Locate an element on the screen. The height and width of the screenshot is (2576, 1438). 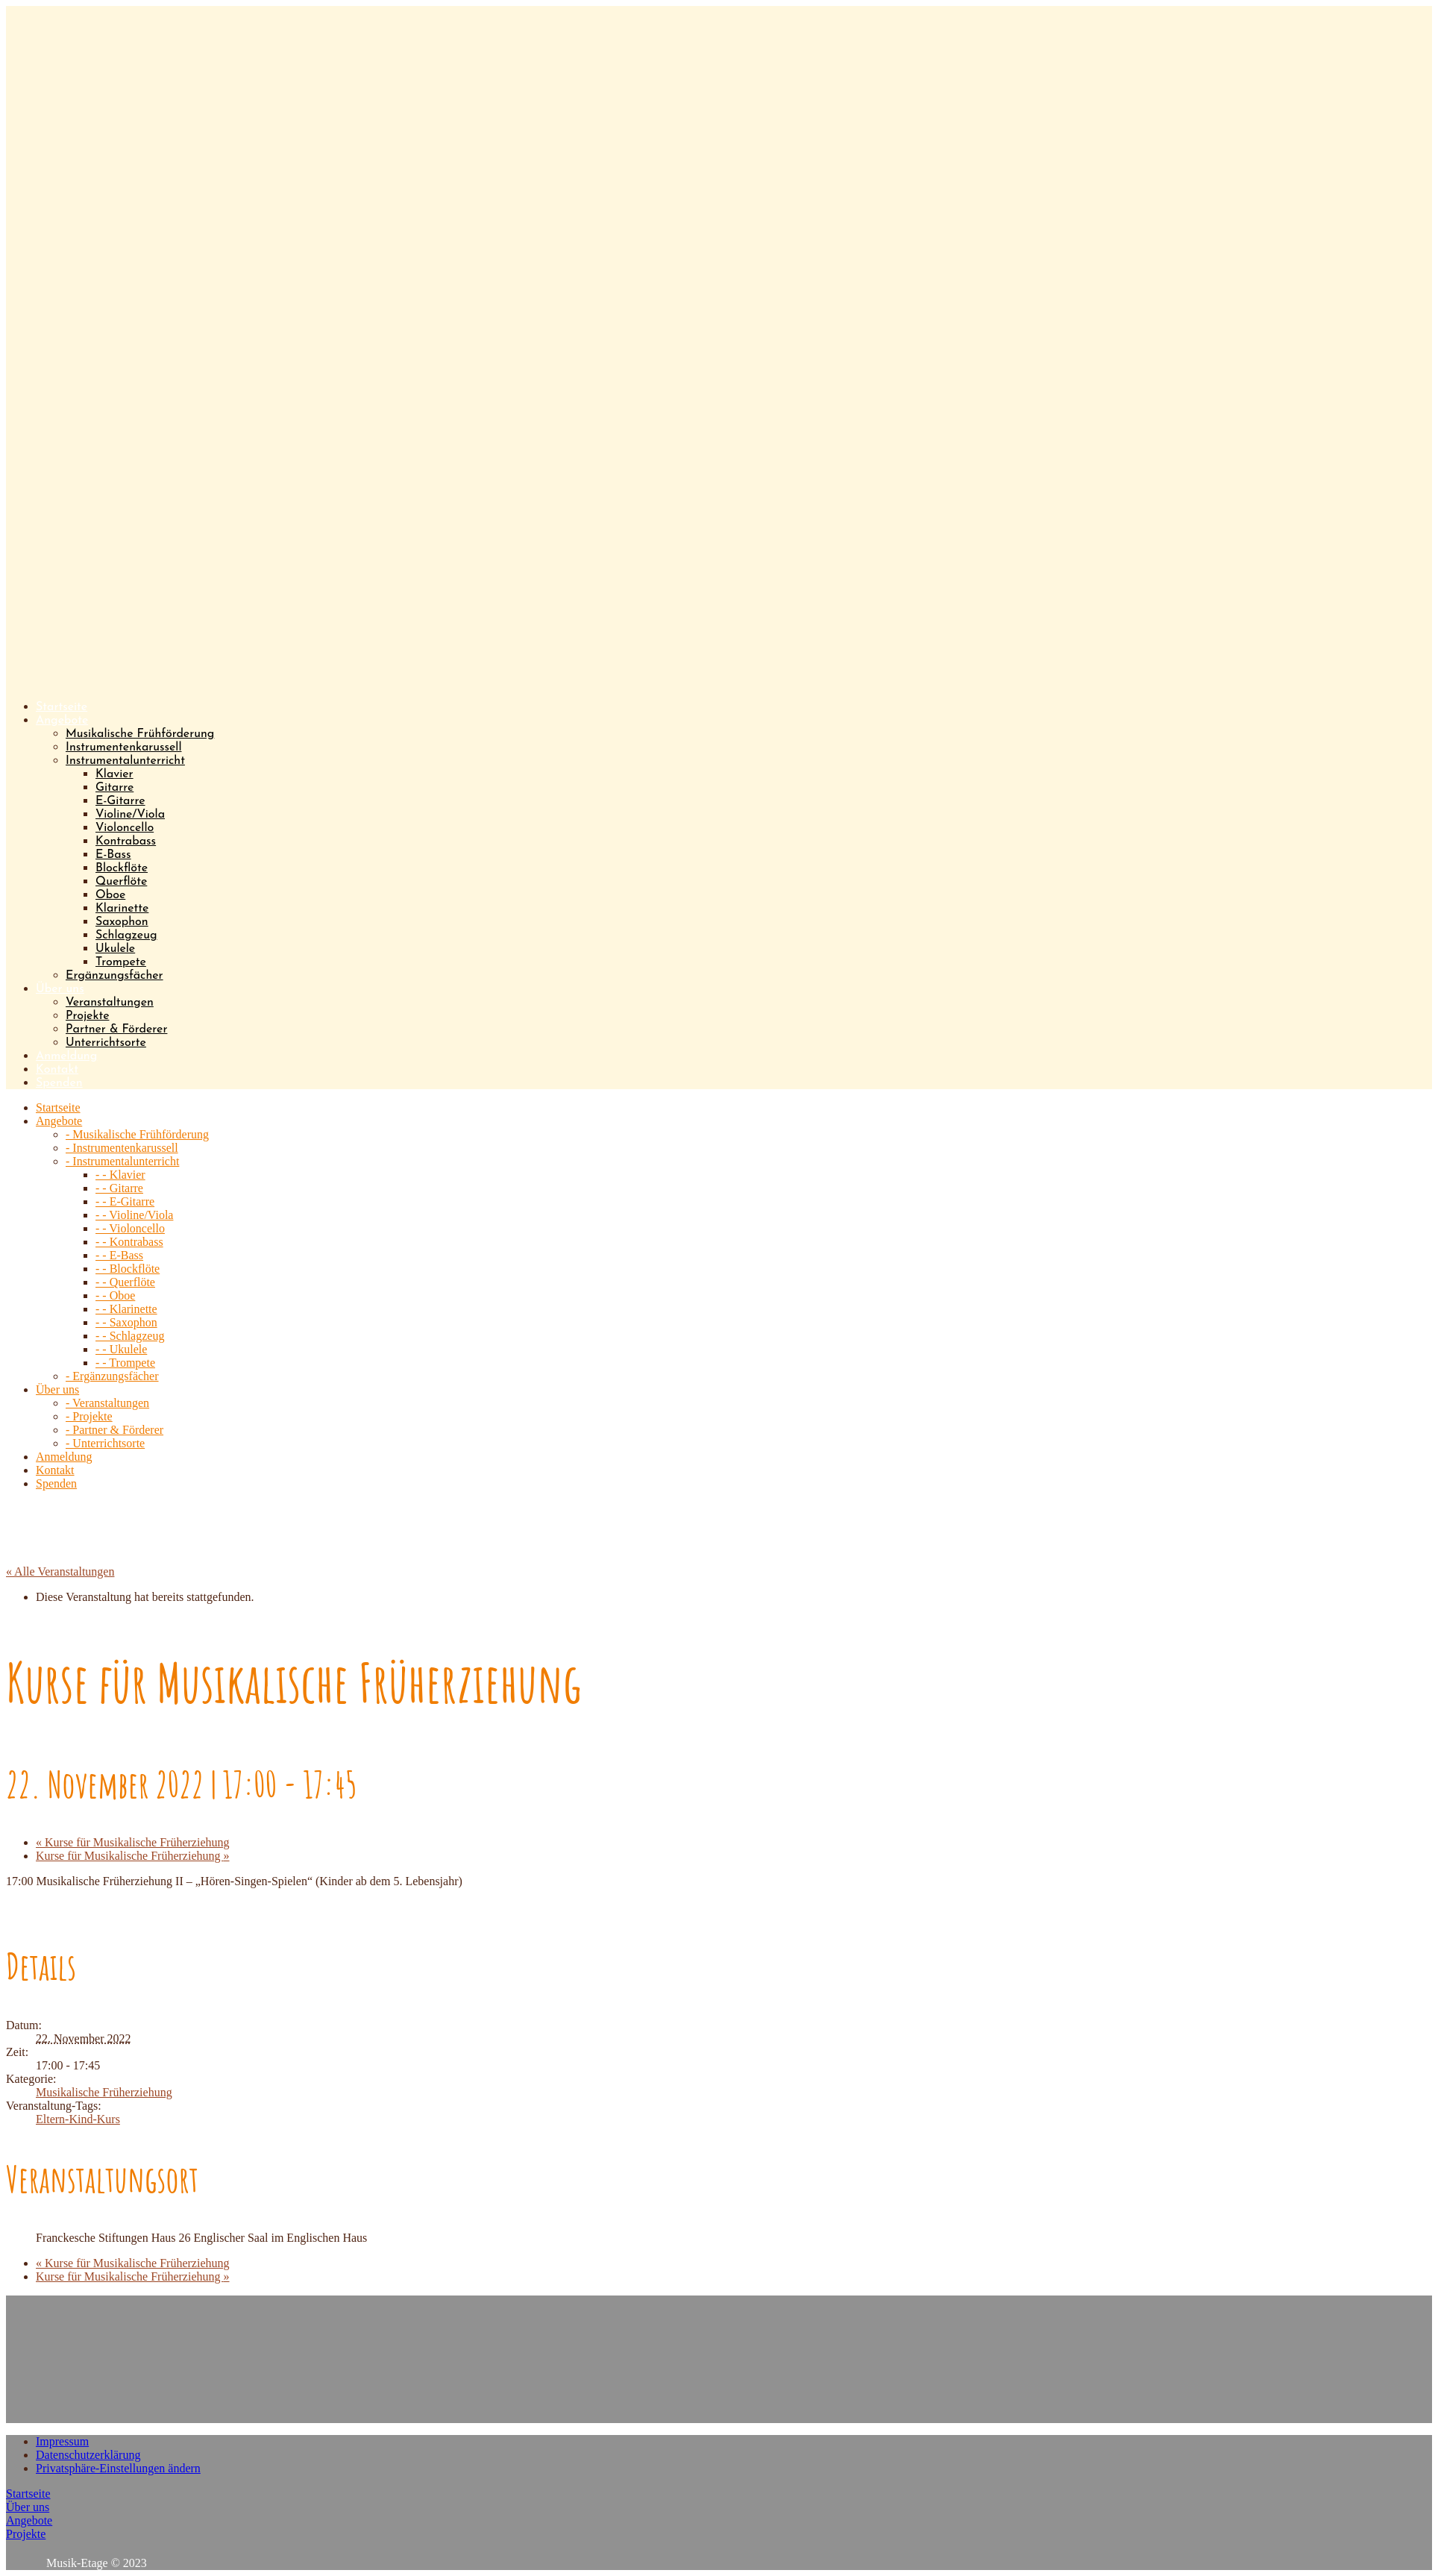
Gitarre is located at coordinates (114, 788).